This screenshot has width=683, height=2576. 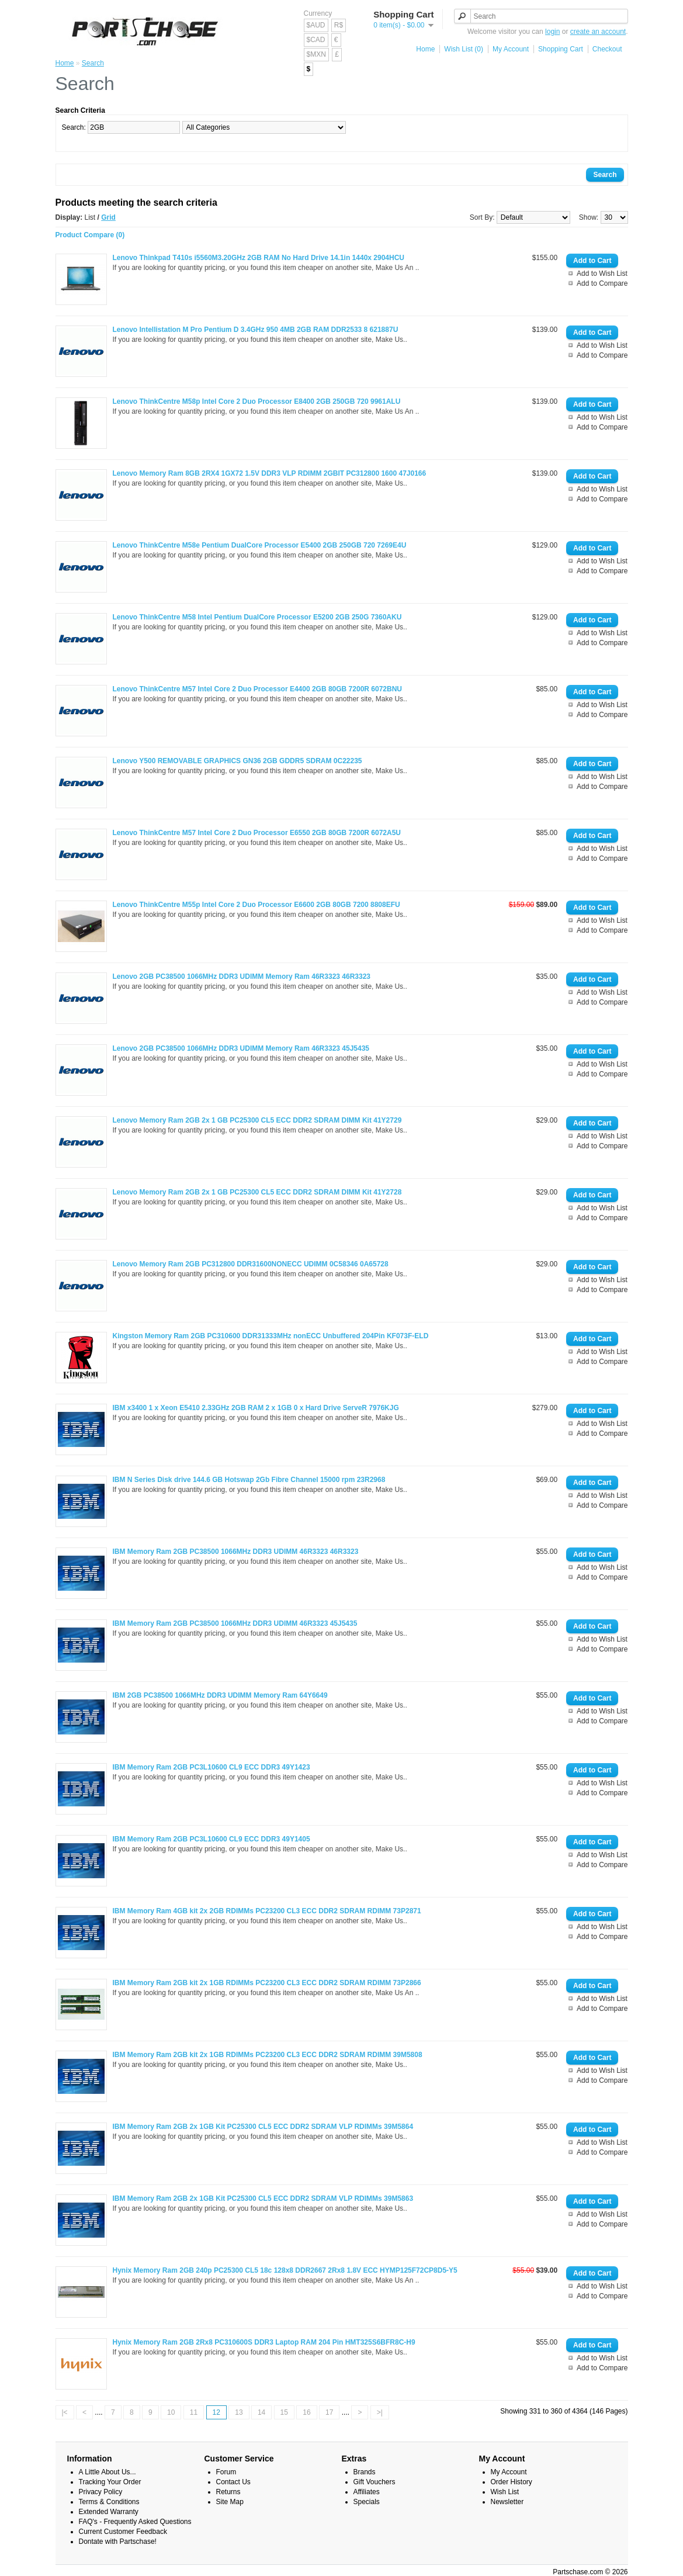 I want to click on Lenovo ThinkCentre M57 Intel Core 2 Duo Processor E6550 2GB 80GB 7200R 6072A5U, so click(x=257, y=833).